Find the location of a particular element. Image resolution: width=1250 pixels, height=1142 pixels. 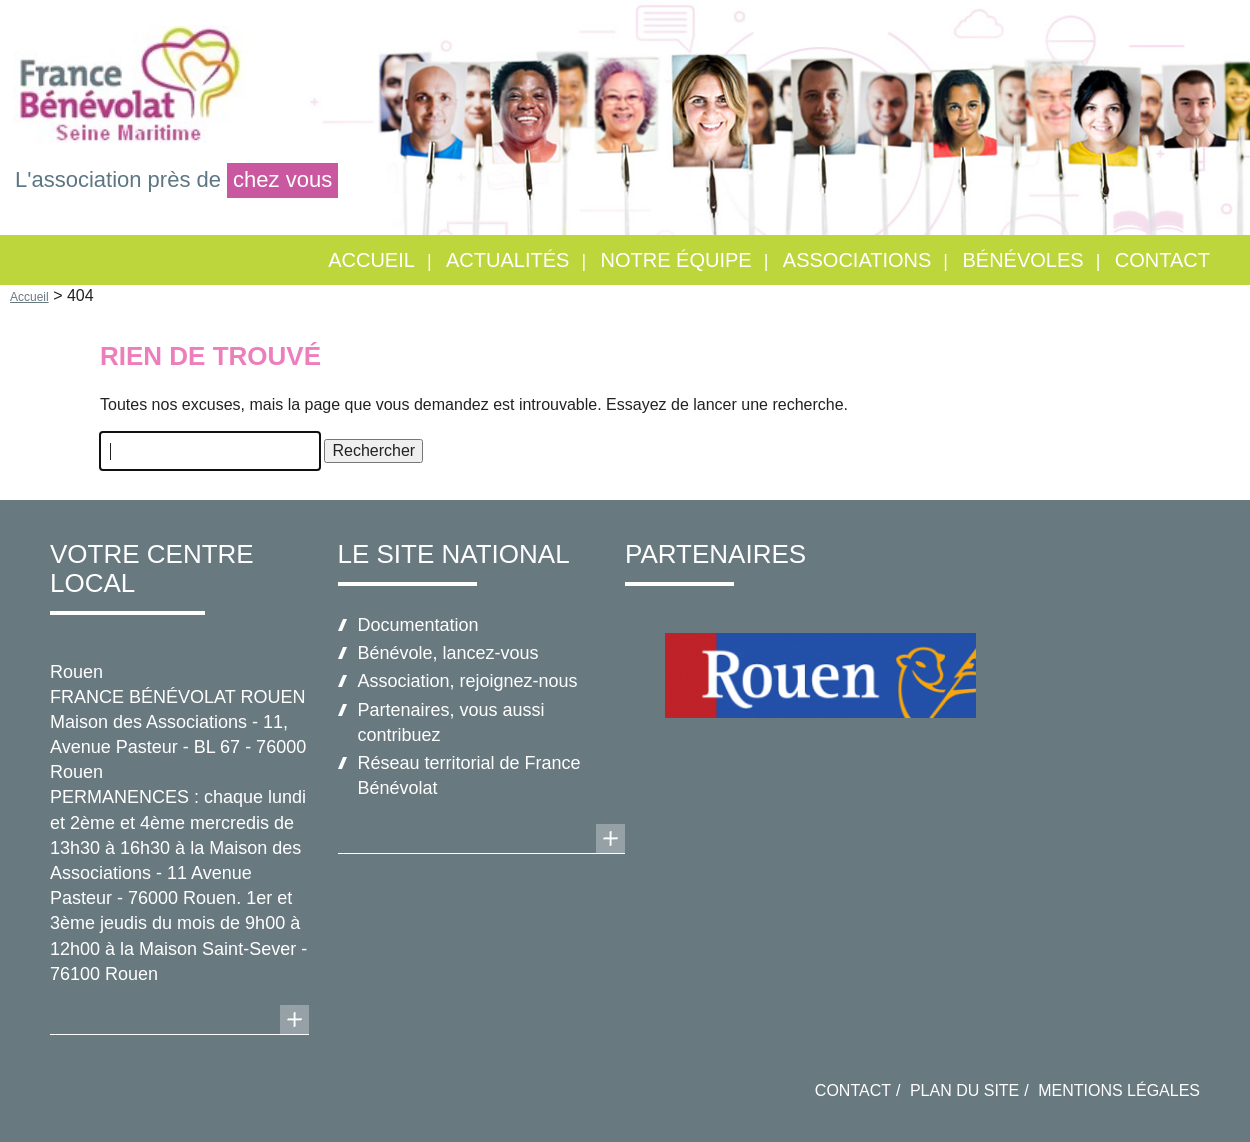

Actualités is located at coordinates (507, 260).